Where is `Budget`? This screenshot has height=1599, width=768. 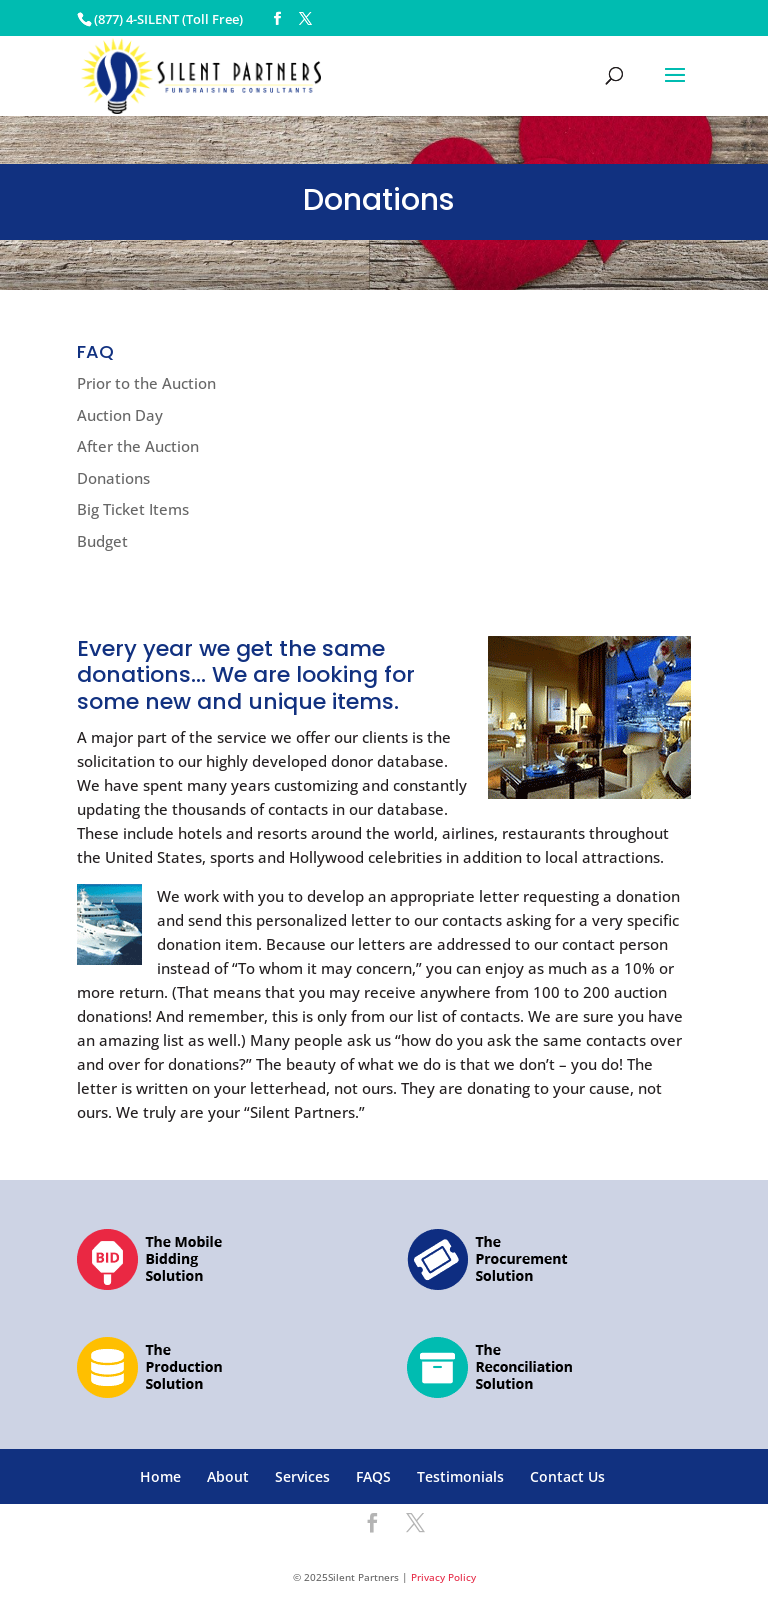 Budget is located at coordinates (102, 541).